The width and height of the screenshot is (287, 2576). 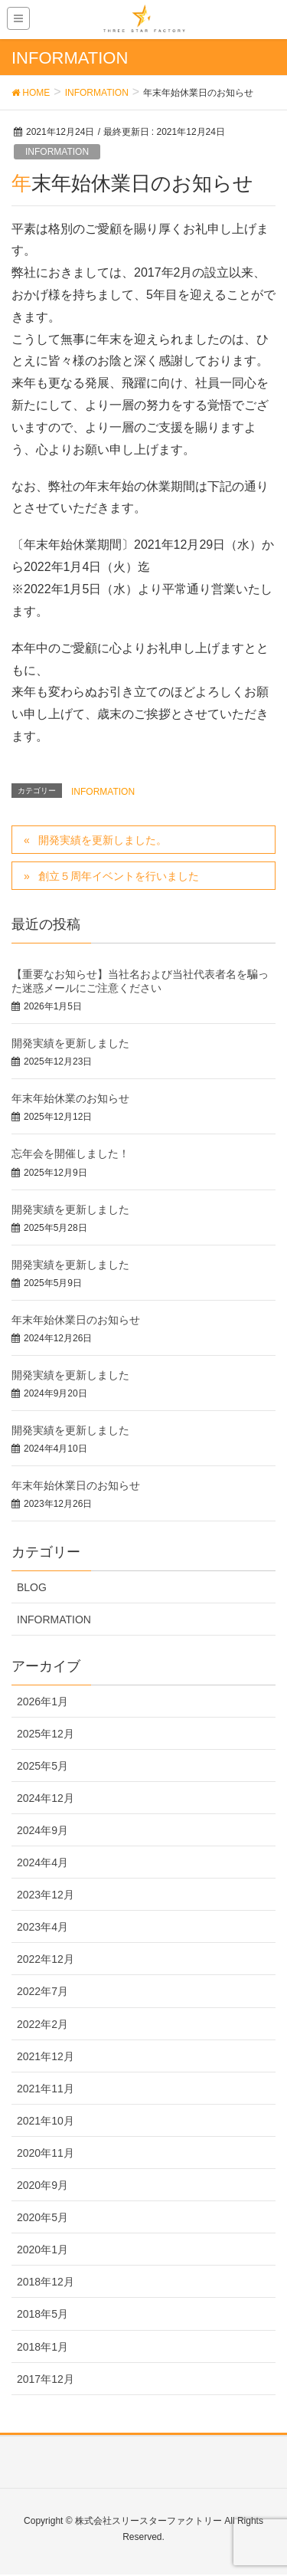 I want to click on BLOG, so click(x=32, y=1587).